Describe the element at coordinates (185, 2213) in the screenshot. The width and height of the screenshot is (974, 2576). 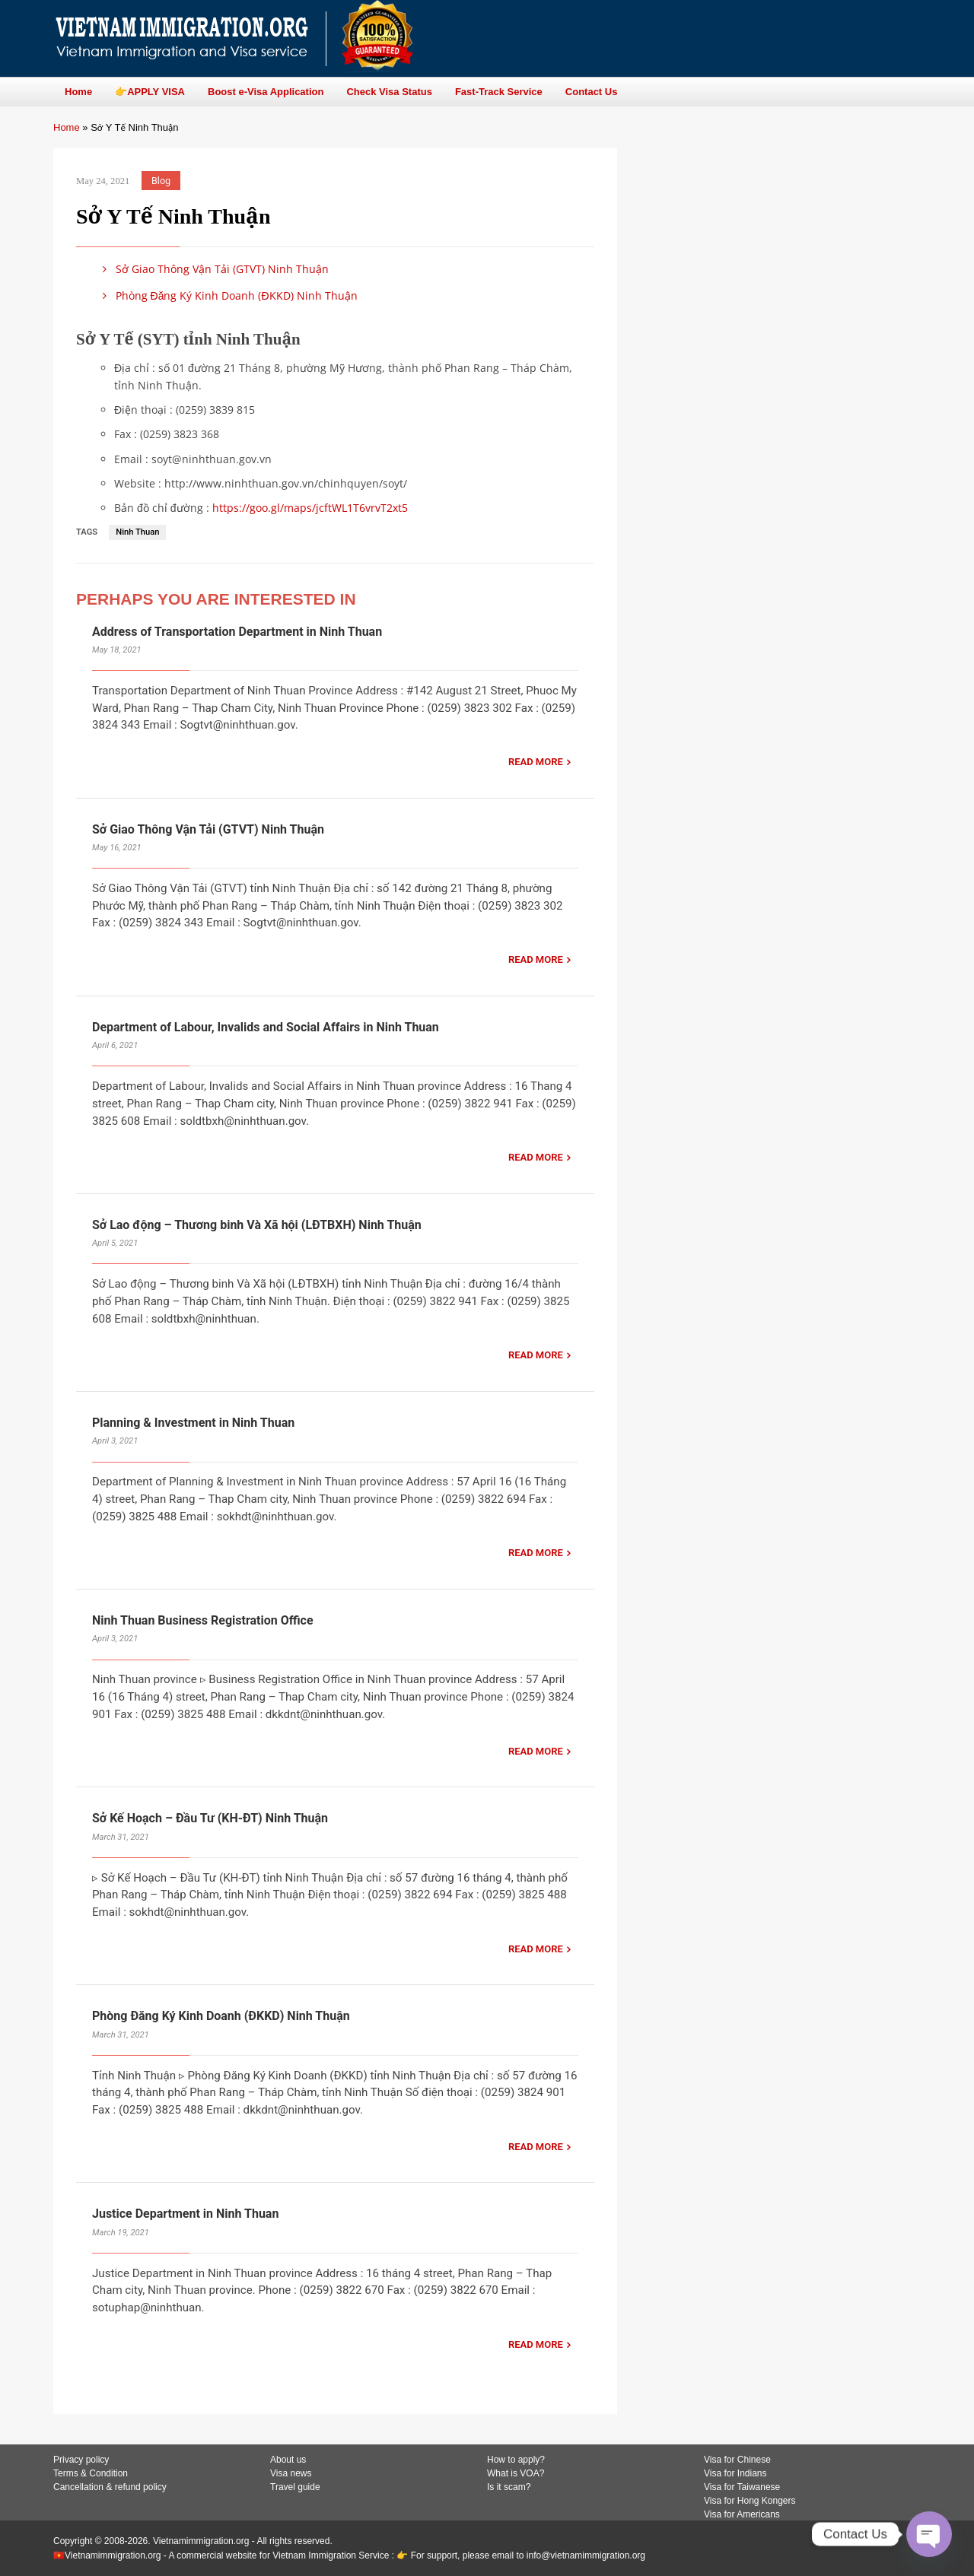
I see `Justice Department in Ninh Thuan` at that location.